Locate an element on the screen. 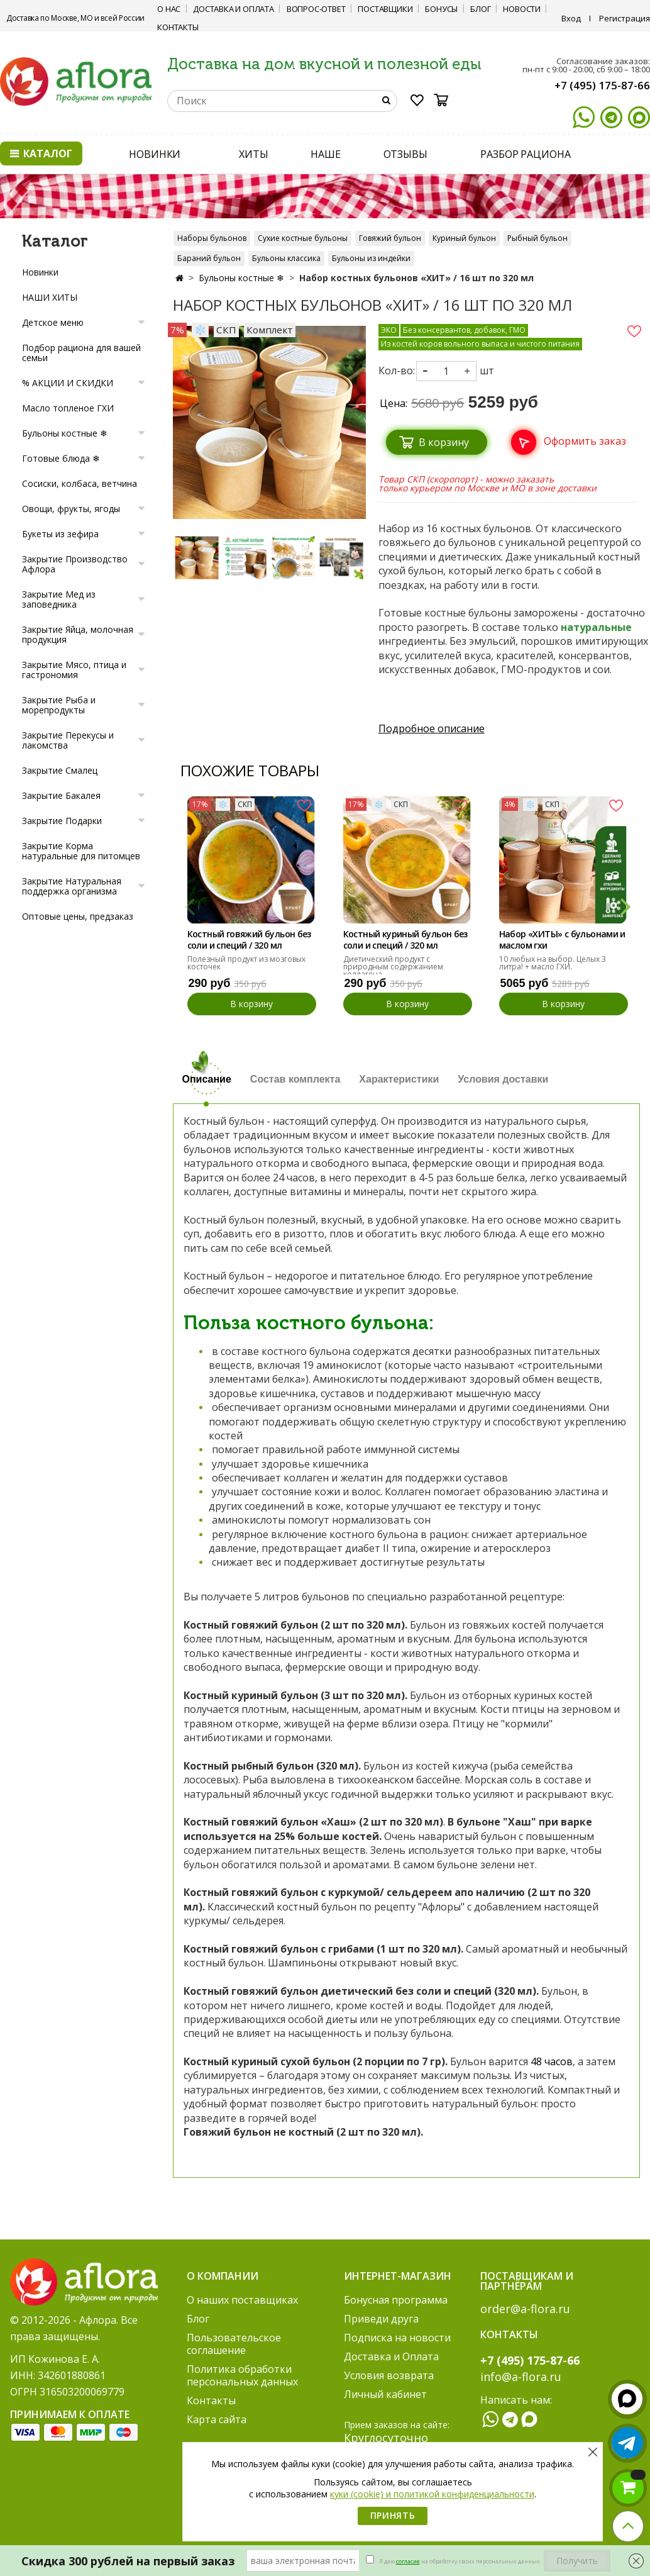 The height and width of the screenshot is (2576, 650). % АКЦИИ И СКИДКИ is located at coordinates (67, 383).